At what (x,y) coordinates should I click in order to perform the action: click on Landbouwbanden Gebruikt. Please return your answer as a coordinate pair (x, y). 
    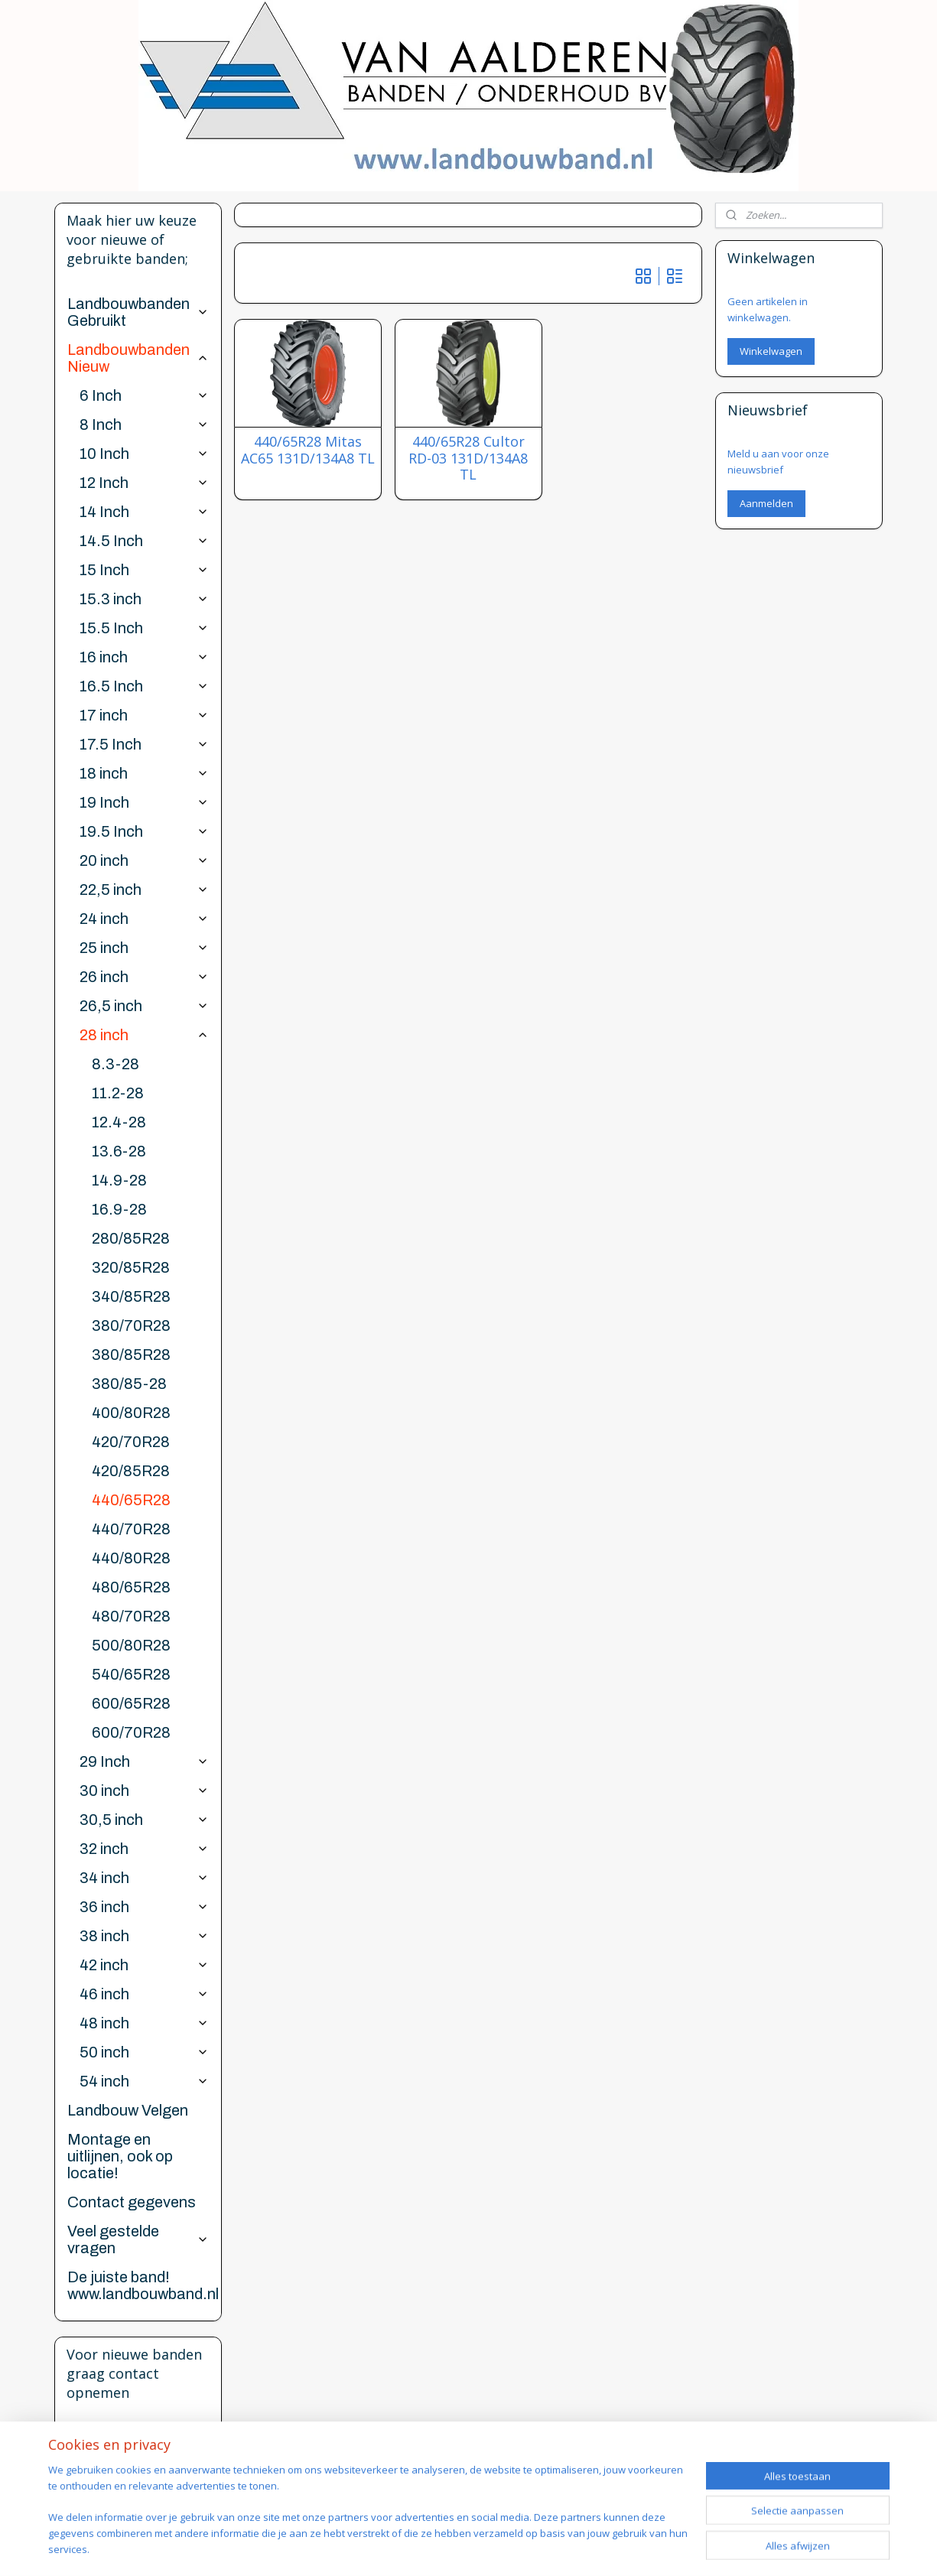
    Looking at the image, I should click on (138, 312).